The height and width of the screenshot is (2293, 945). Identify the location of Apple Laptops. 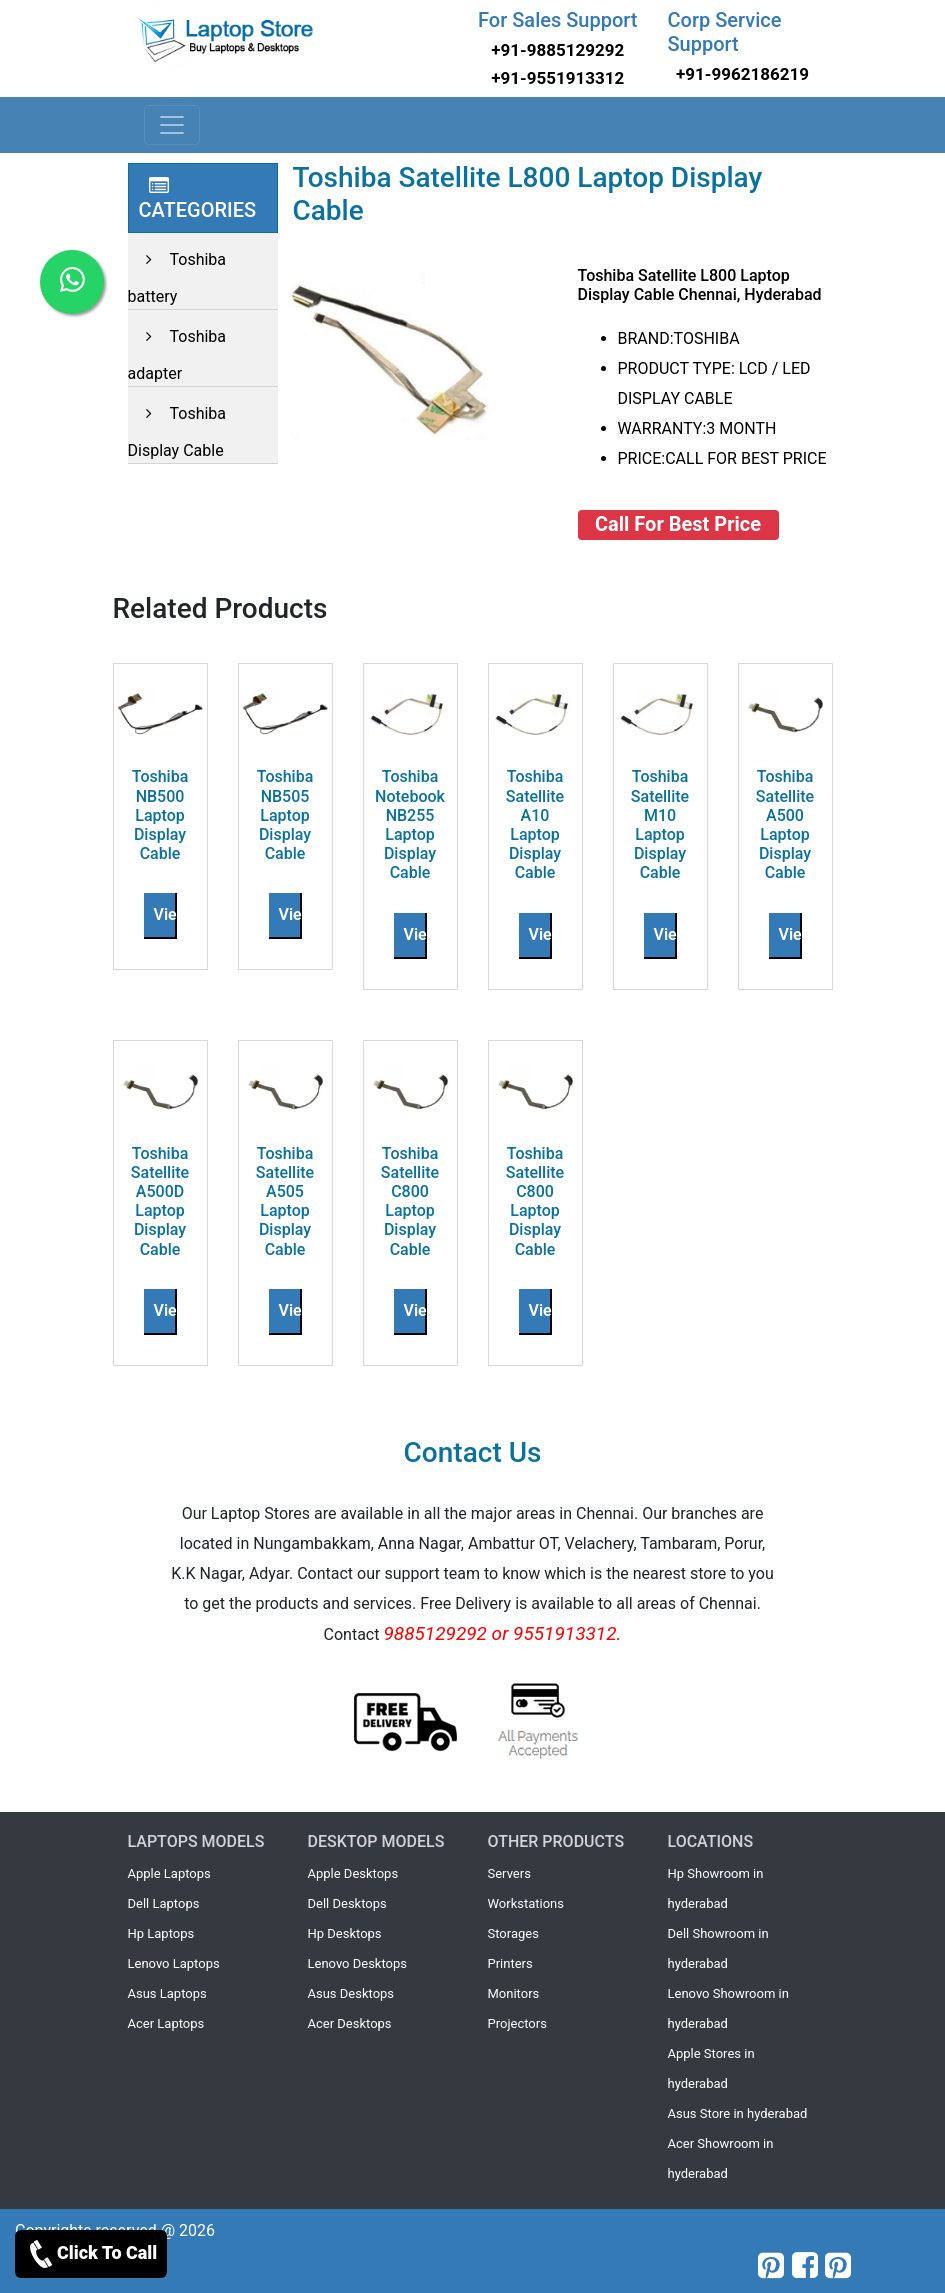
(169, 1873).